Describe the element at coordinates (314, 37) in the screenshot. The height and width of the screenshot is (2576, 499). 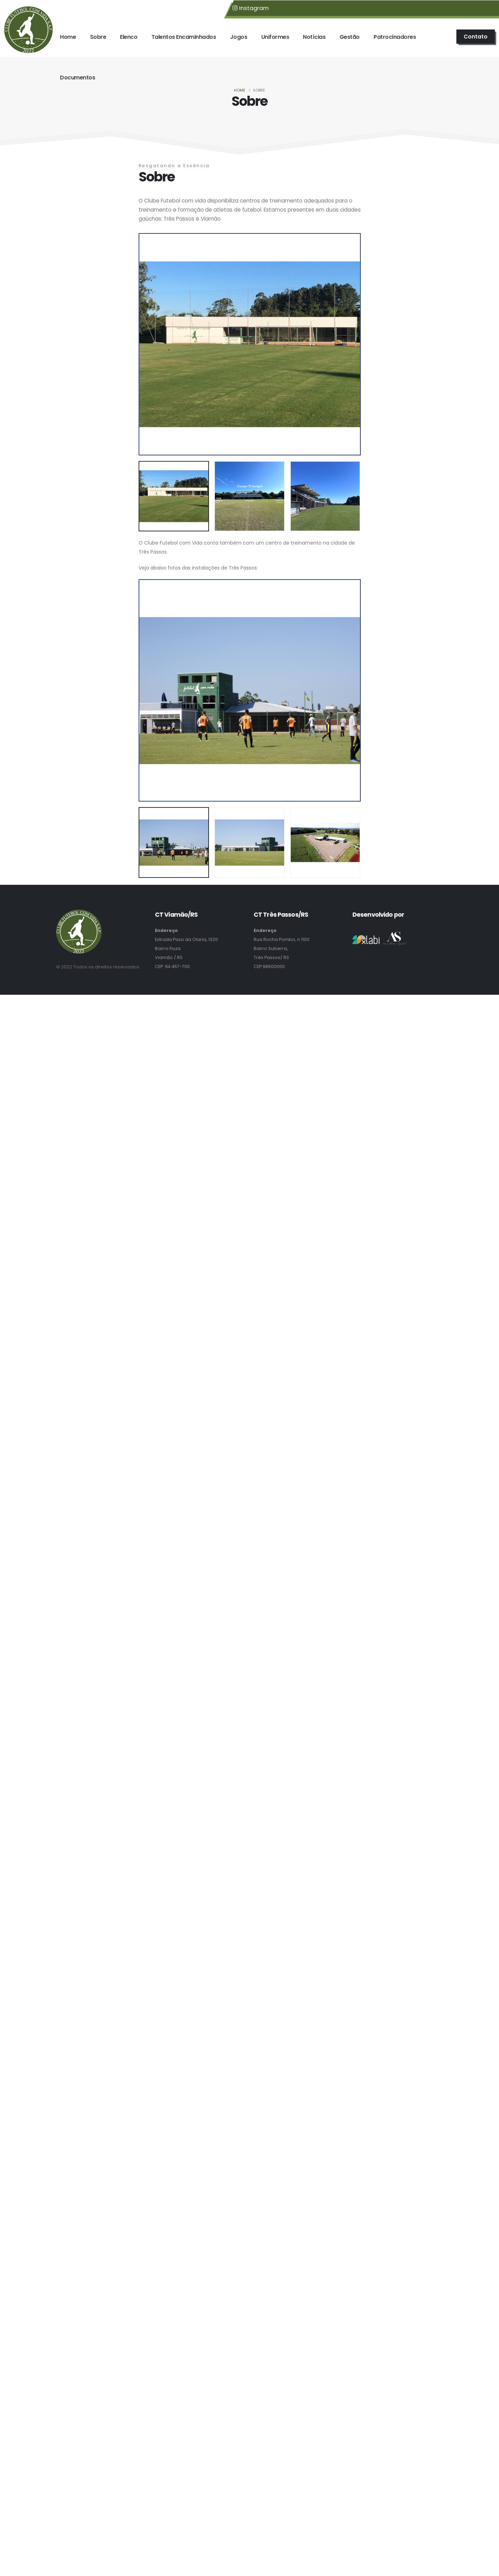
I see `Notícias` at that location.